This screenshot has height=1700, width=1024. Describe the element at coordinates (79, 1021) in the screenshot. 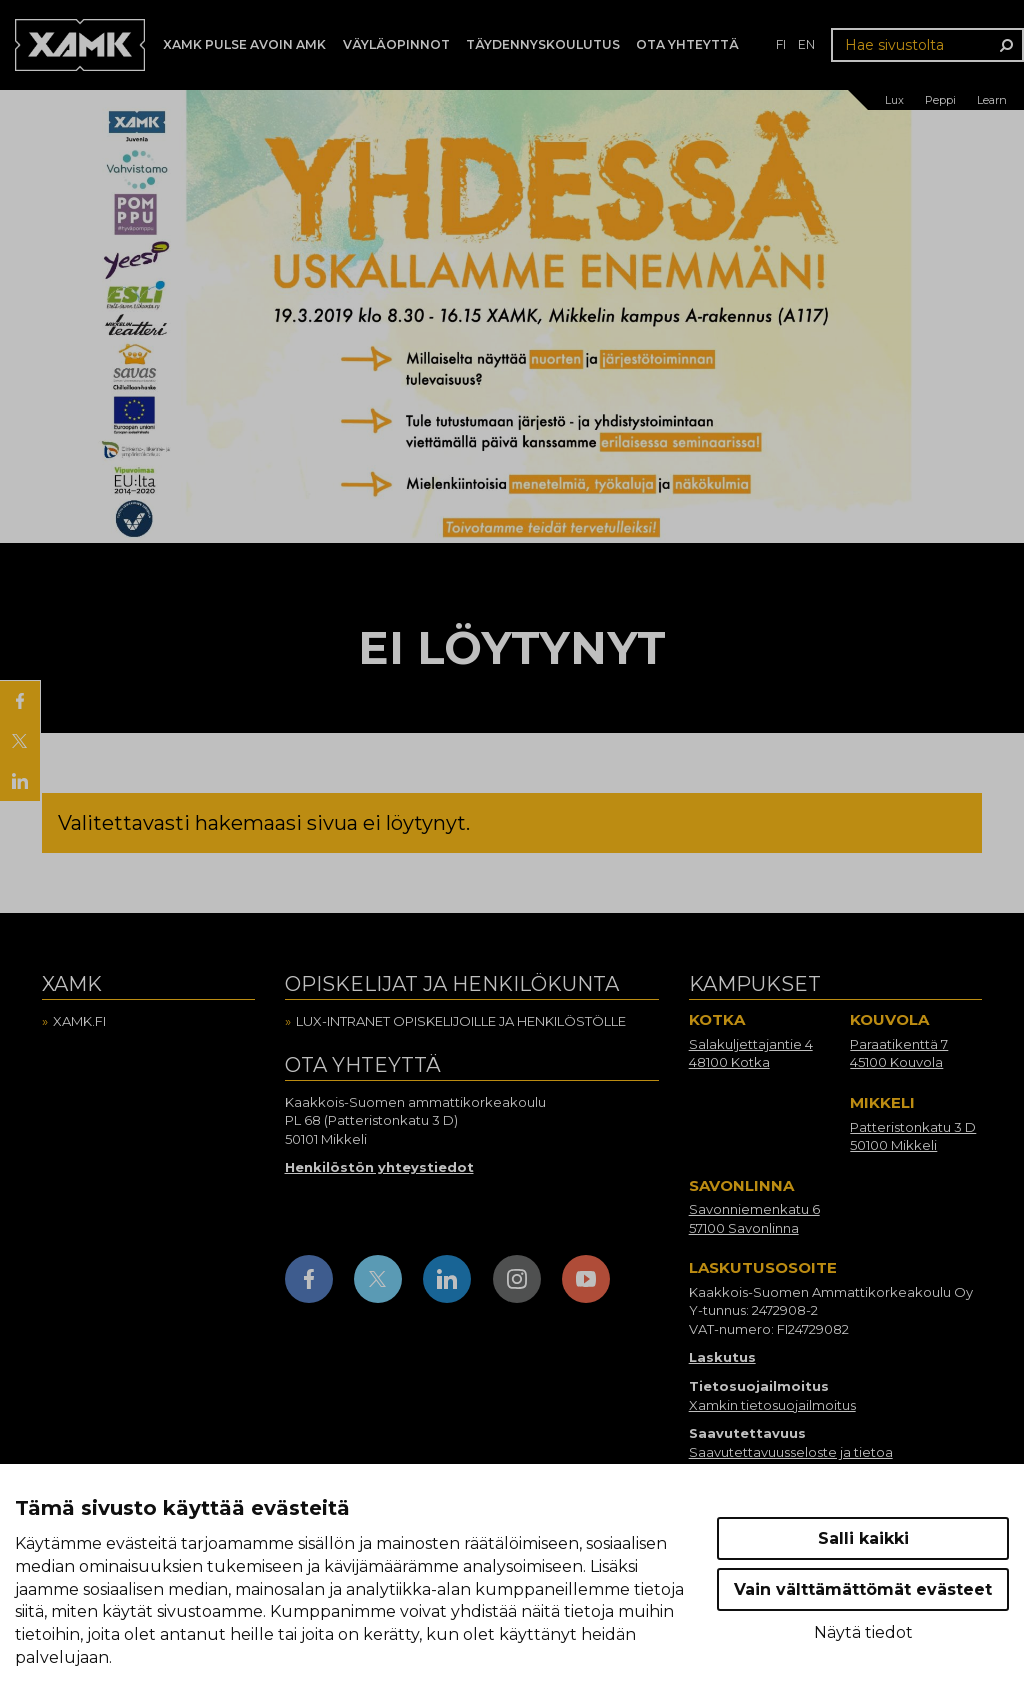

I see `Xamk.fi` at that location.